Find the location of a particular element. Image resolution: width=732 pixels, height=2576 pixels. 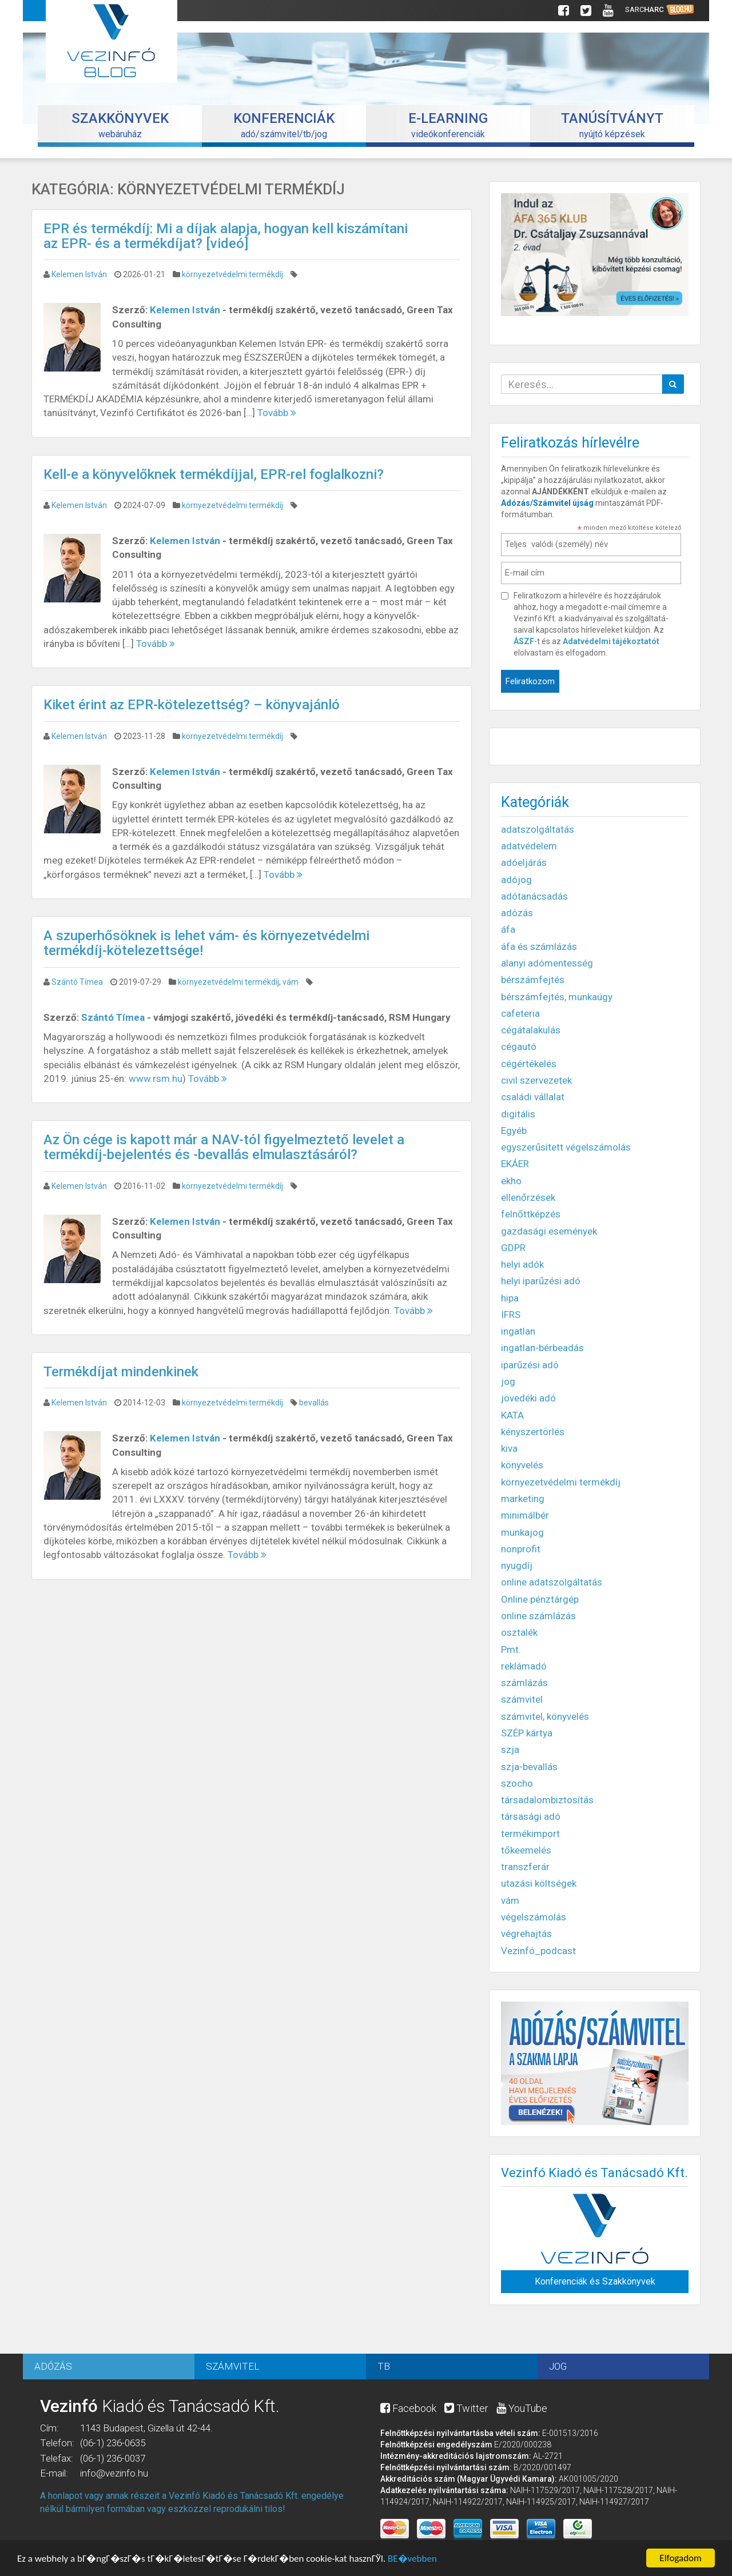

szja-bevallás is located at coordinates (529, 1766).